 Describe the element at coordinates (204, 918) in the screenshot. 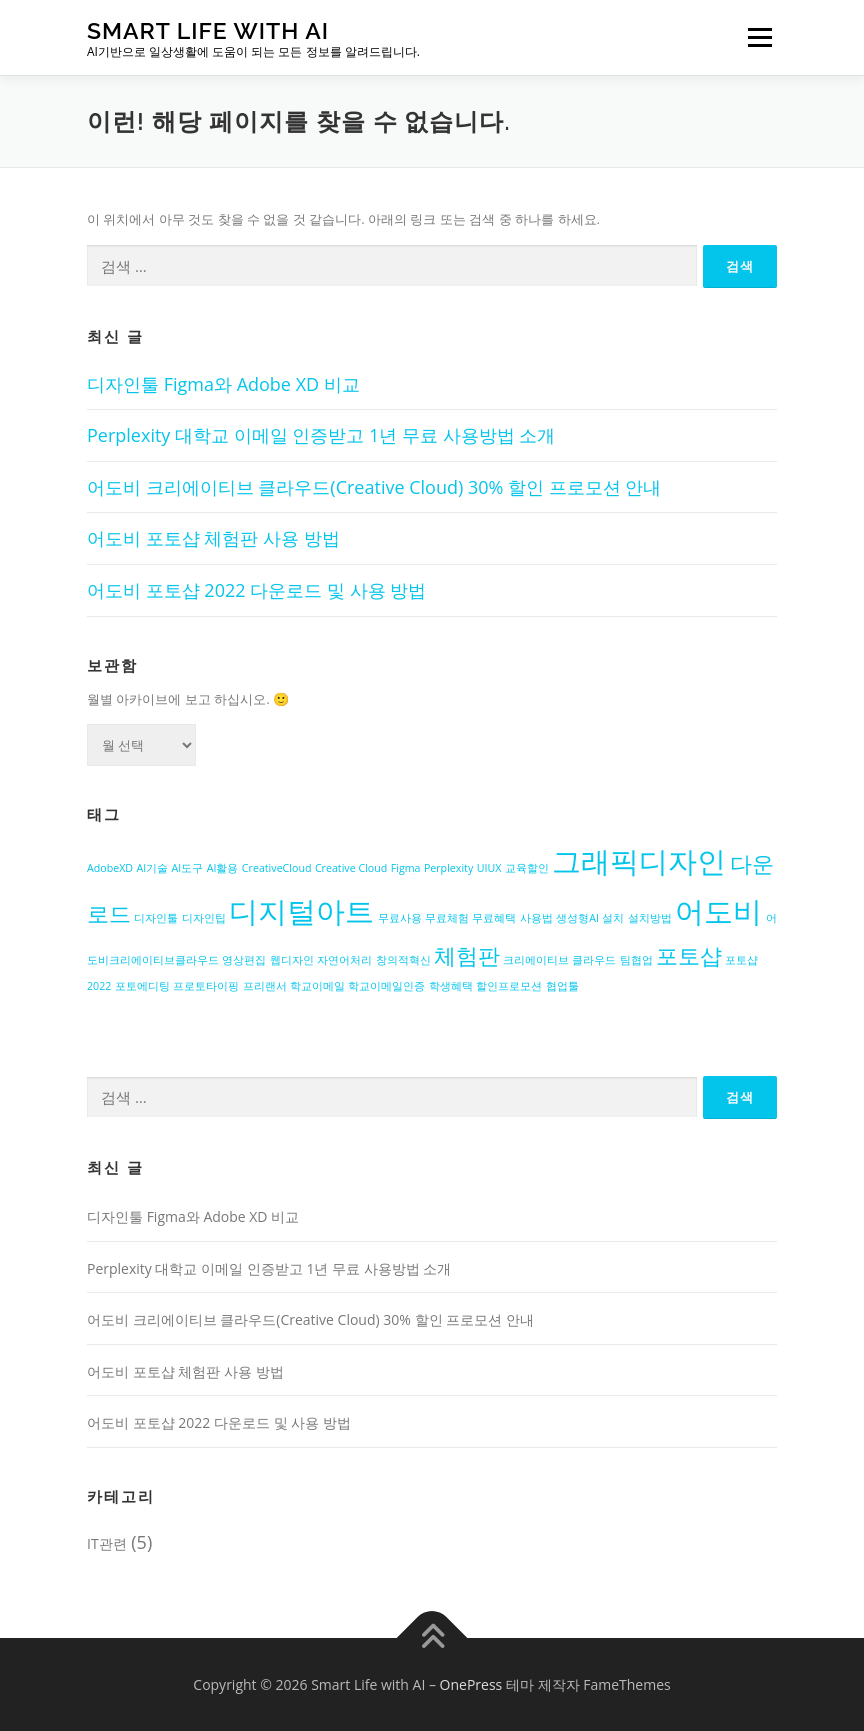

I see `디자인팁 [디자인팁 (1개 항목)]` at that location.